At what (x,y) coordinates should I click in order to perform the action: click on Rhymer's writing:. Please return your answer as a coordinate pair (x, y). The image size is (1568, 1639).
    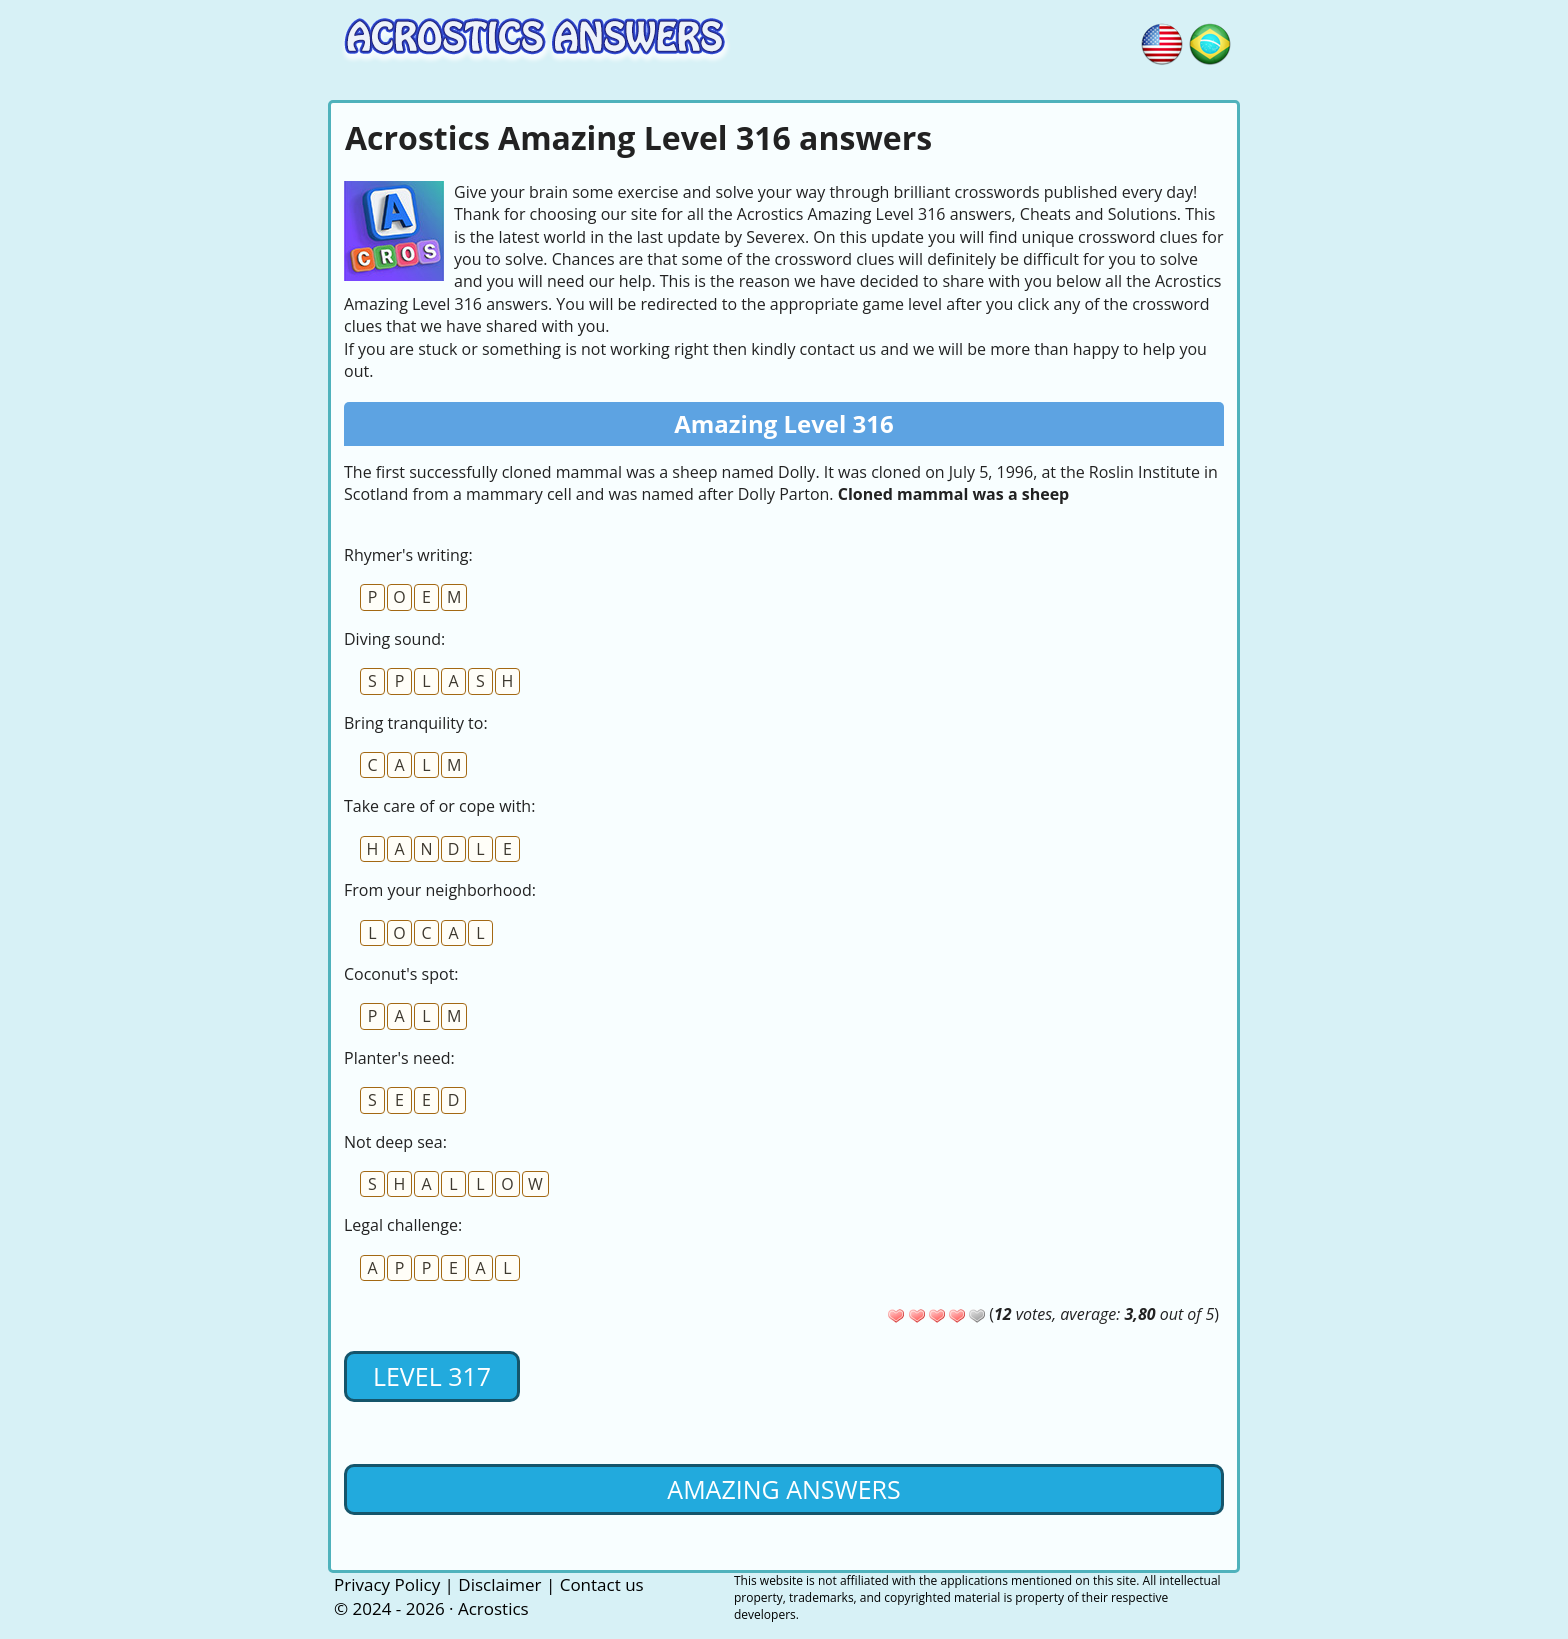
    Looking at the image, I should click on (408, 555).